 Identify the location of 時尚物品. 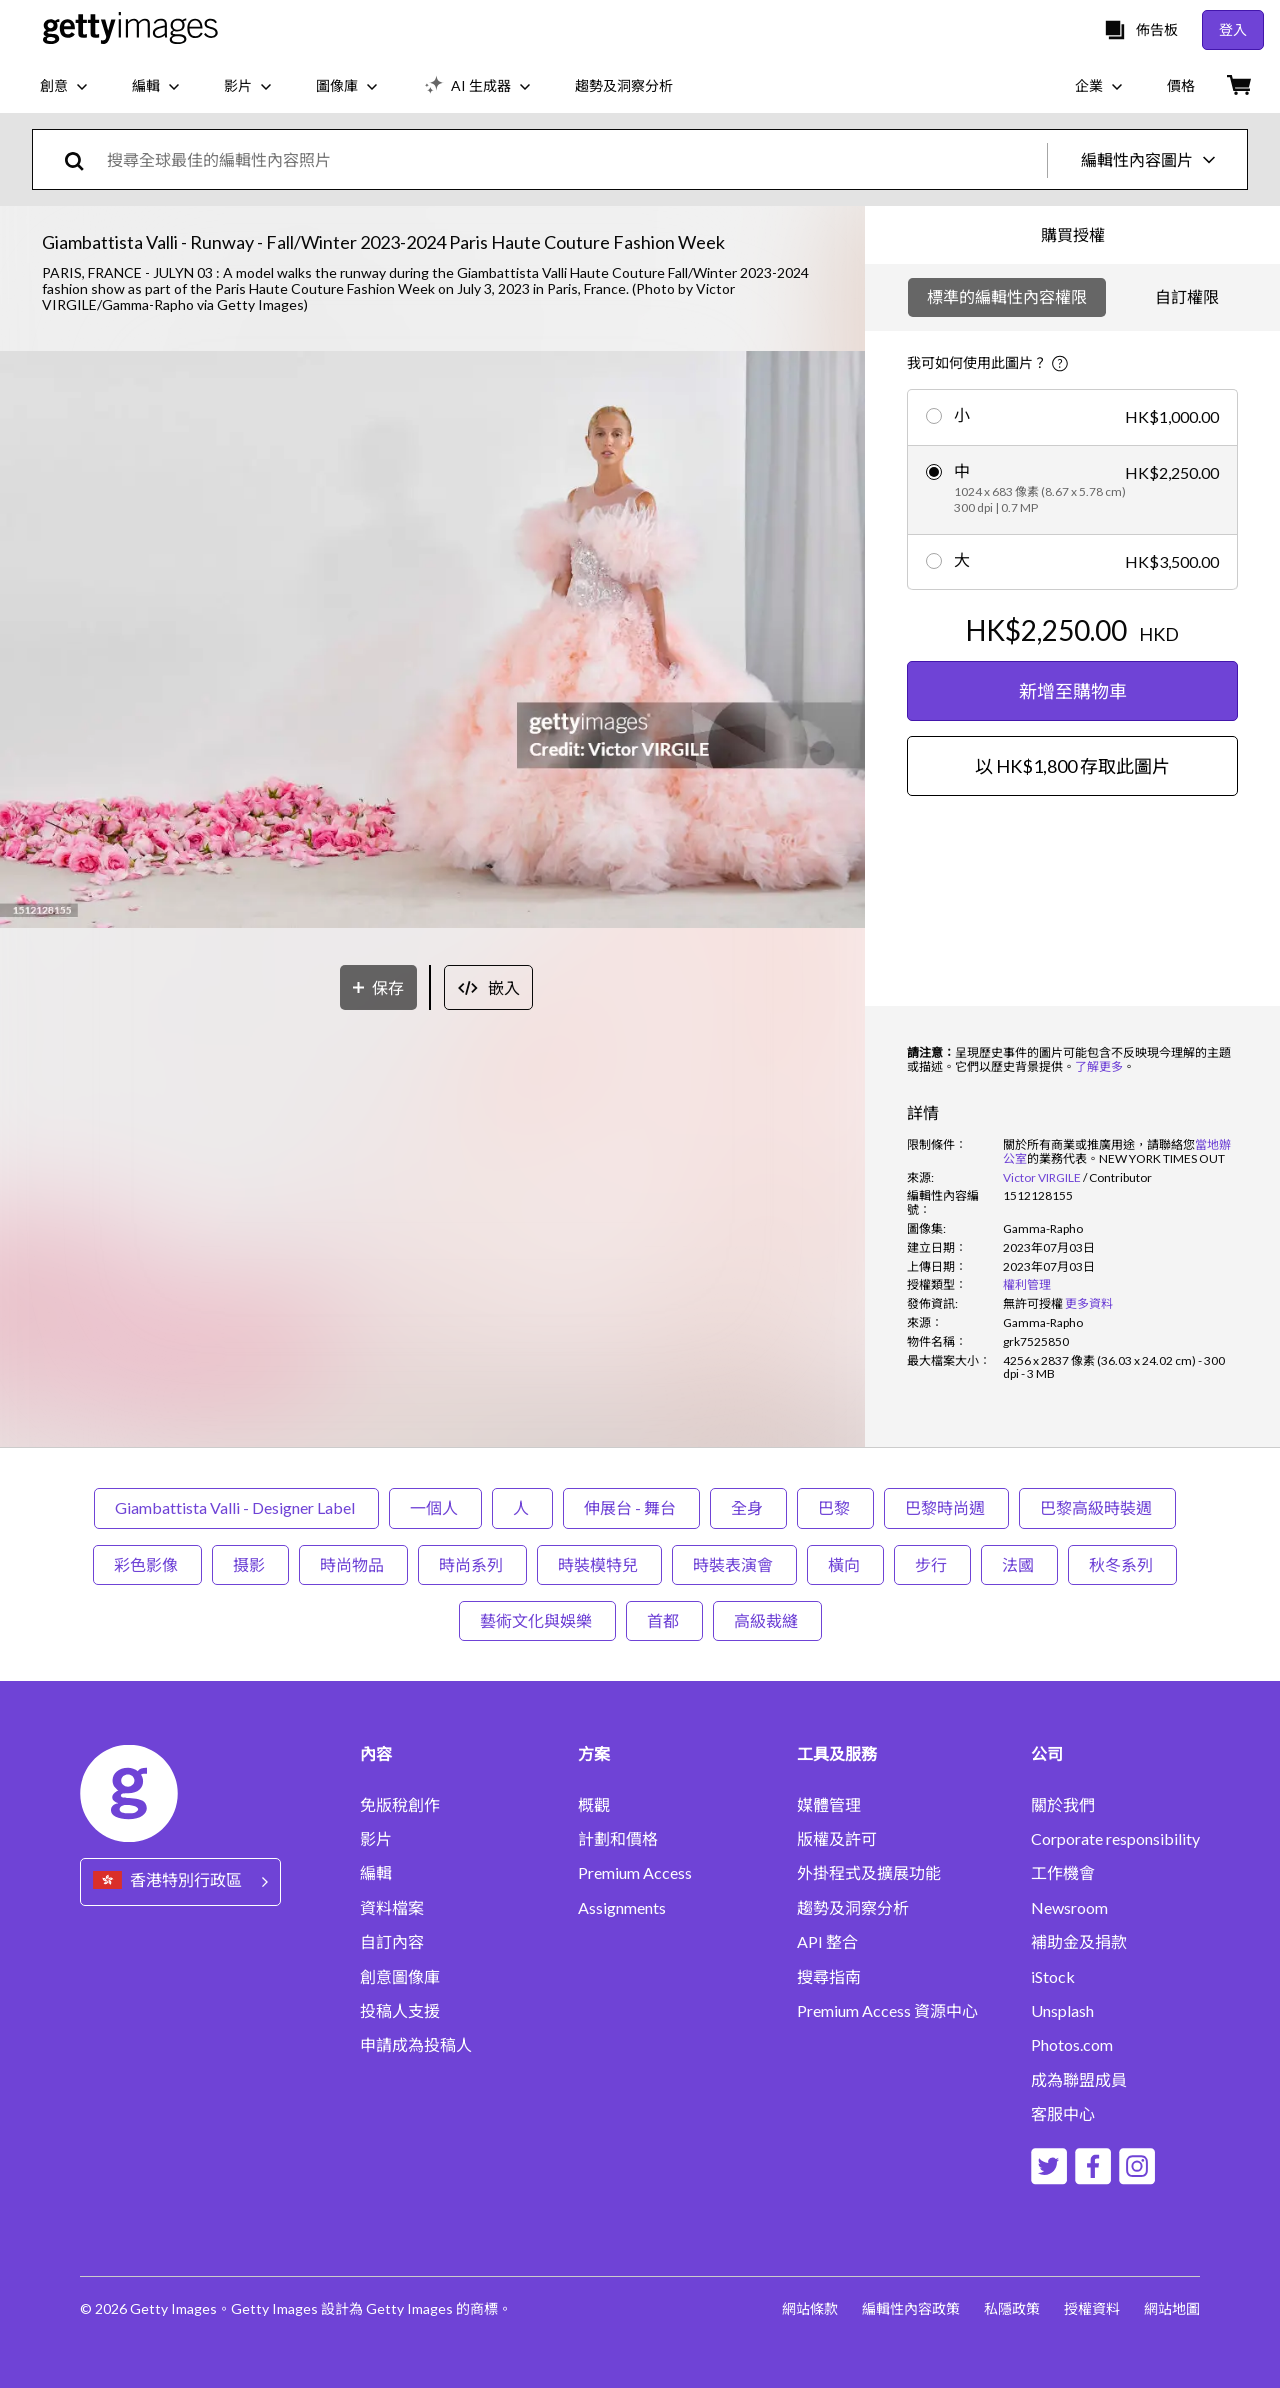
(353, 1564).